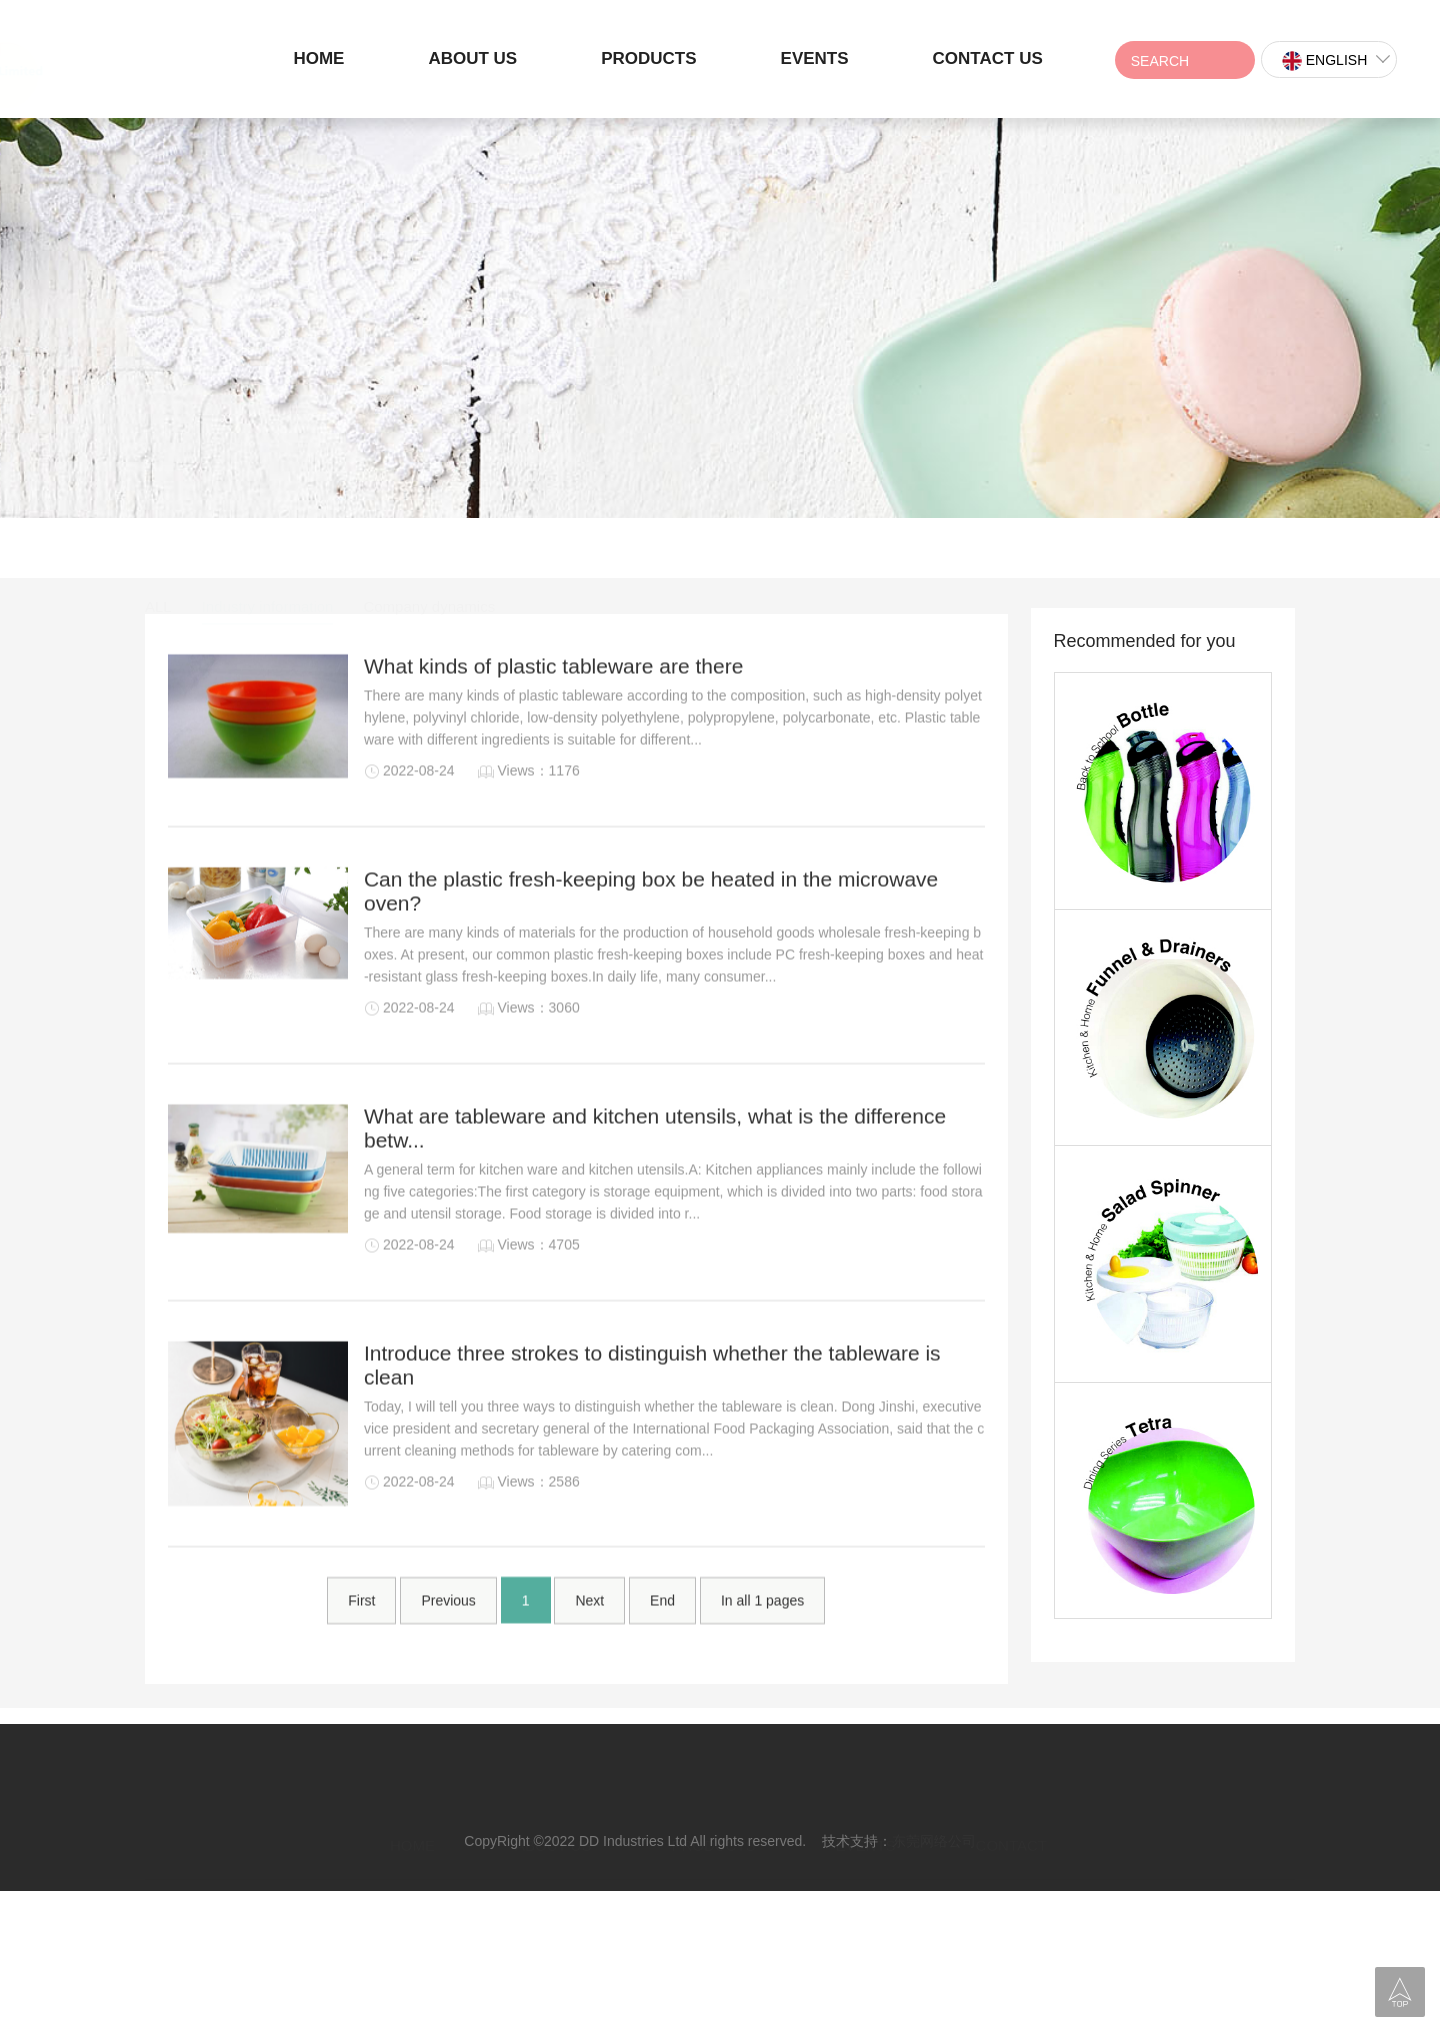 The height and width of the screenshot is (2033, 1440). Describe the element at coordinates (1011, 1813) in the screenshot. I see `CONTACT` at that location.